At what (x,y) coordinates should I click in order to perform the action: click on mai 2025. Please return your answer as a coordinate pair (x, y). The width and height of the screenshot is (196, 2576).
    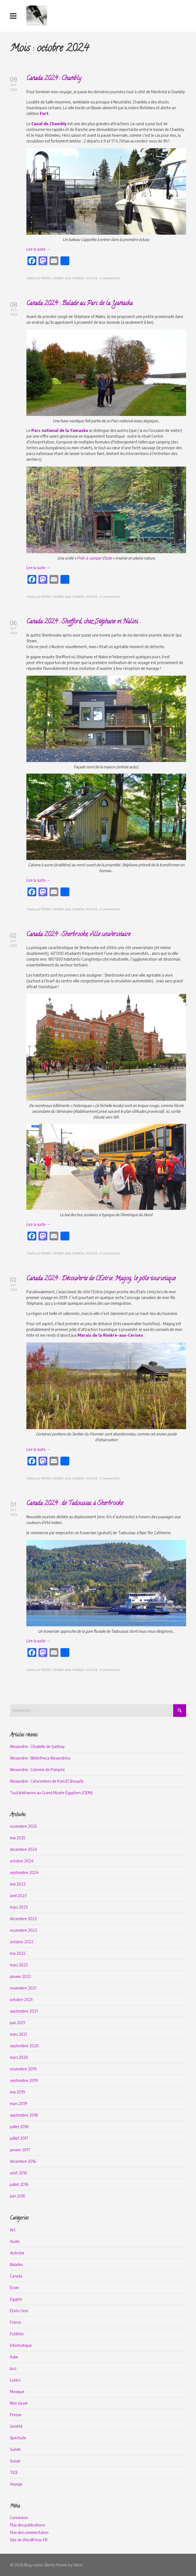
    Looking at the image, I should click on (17, 1837).